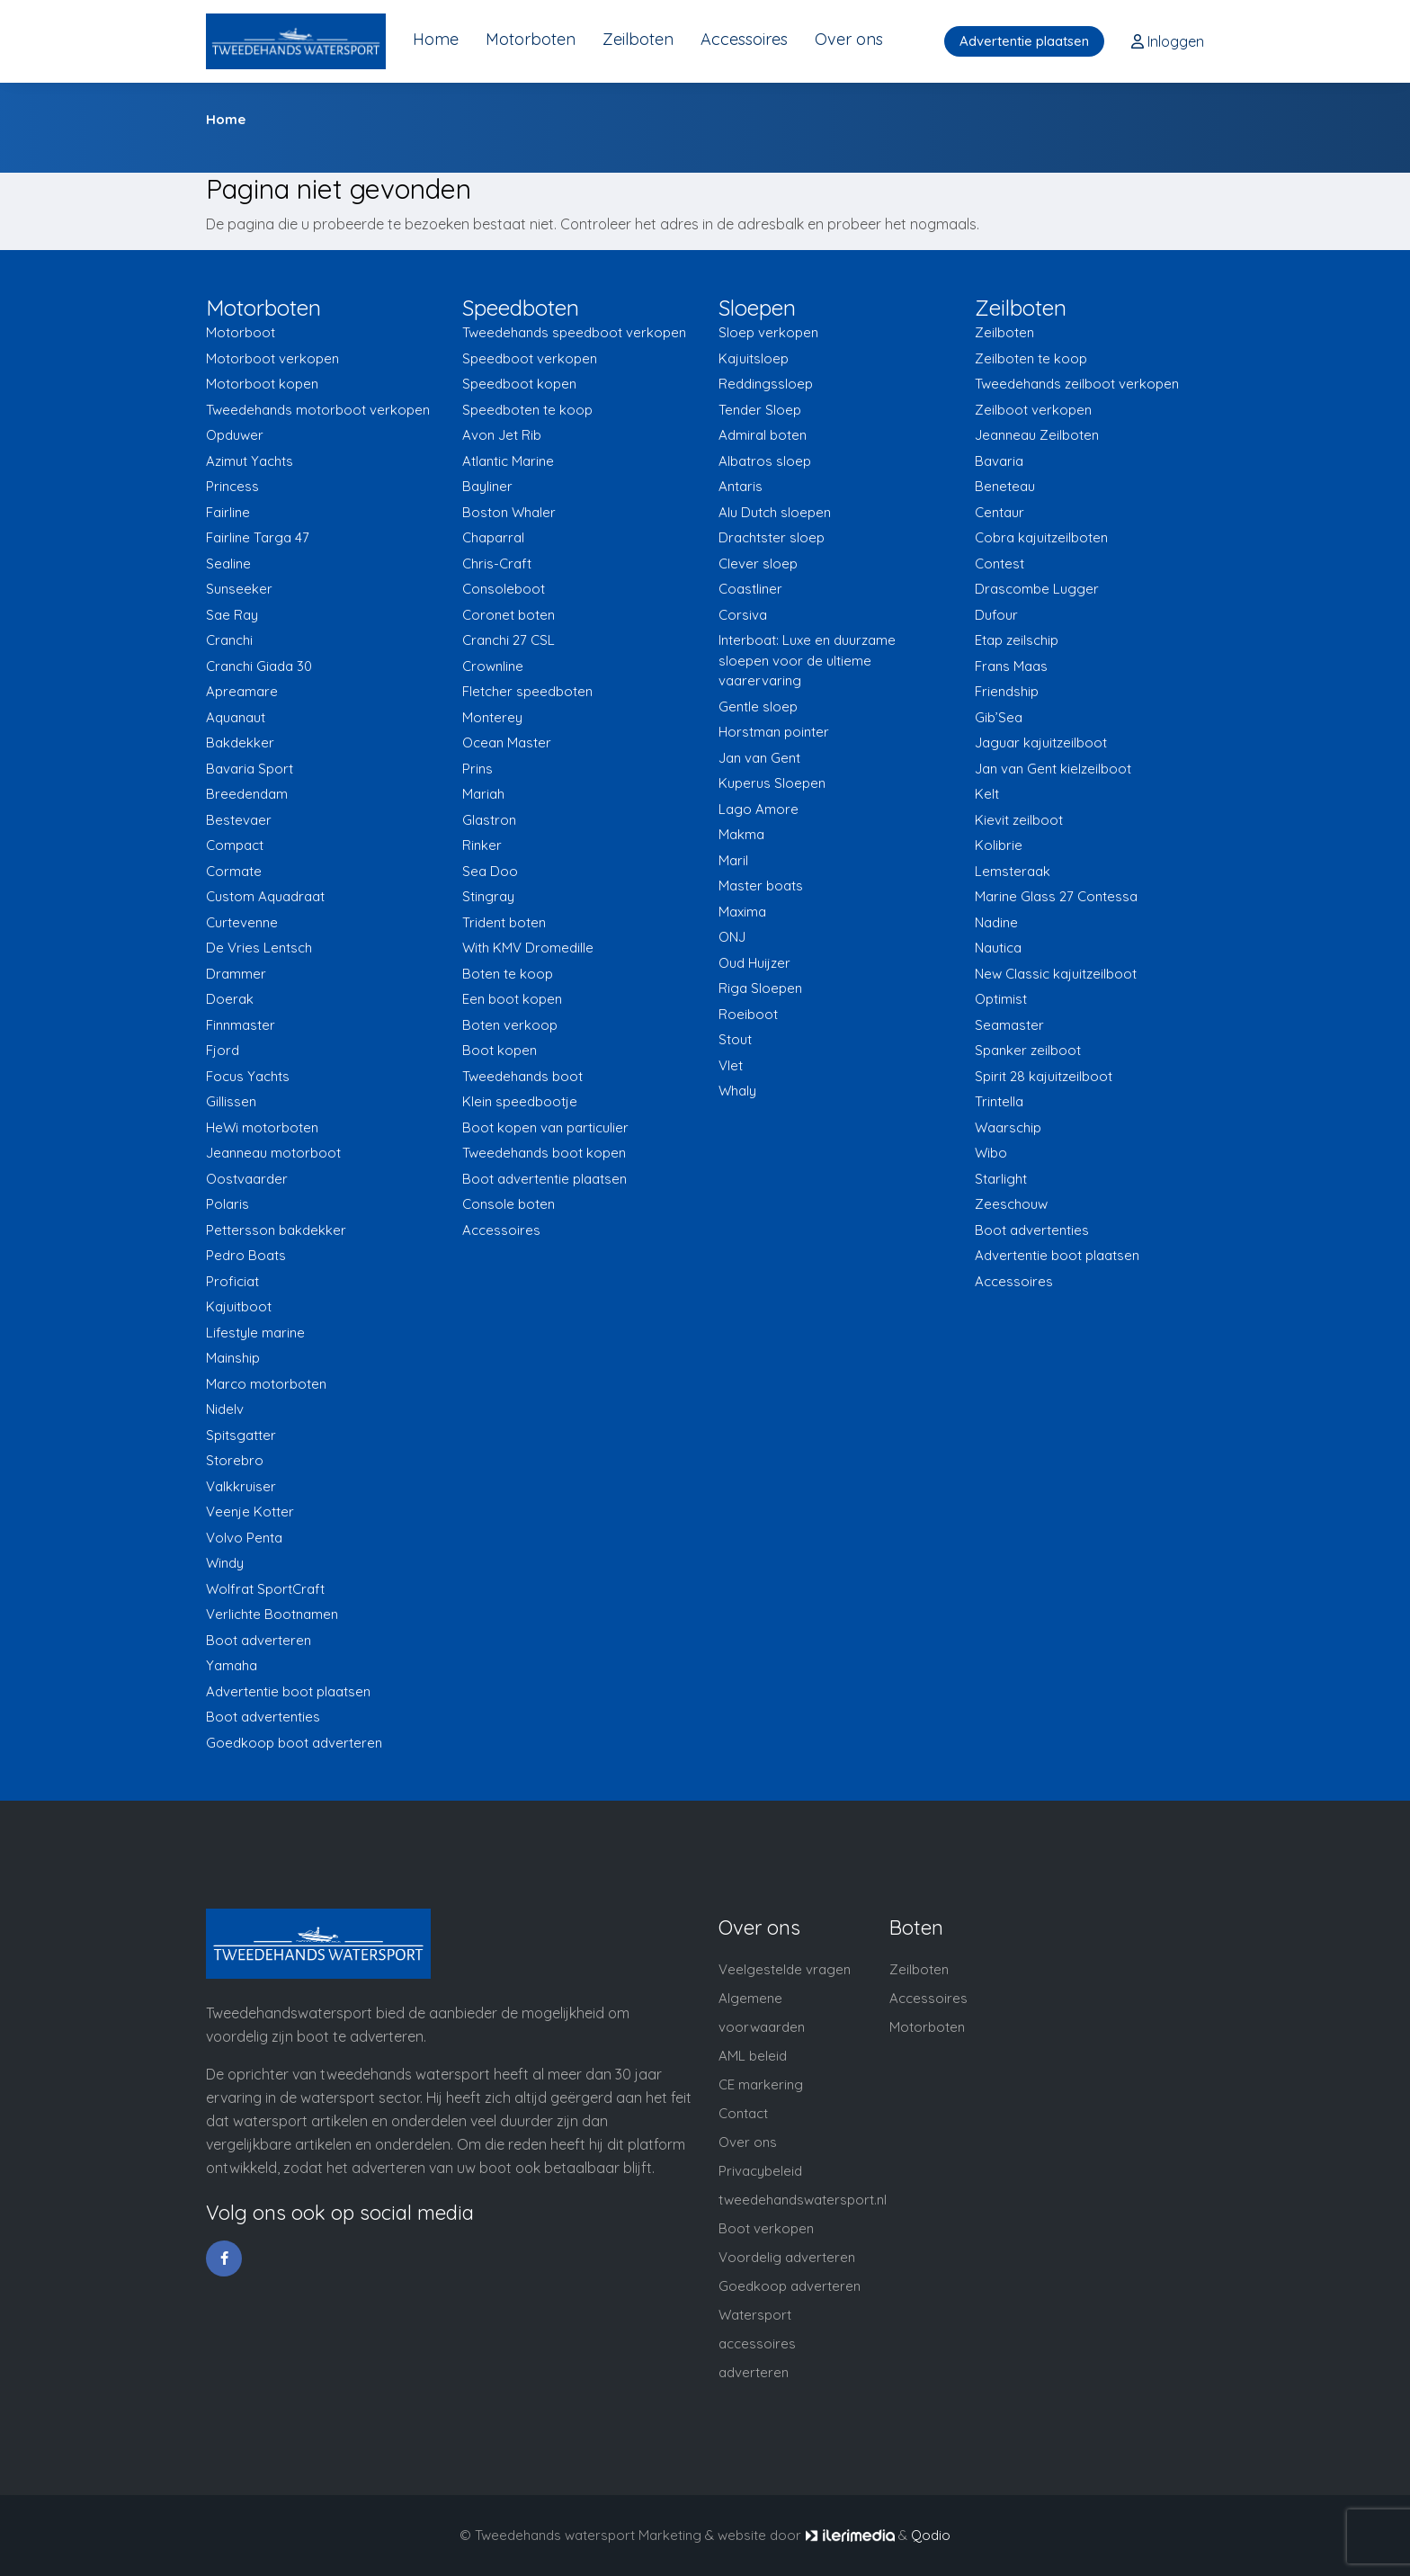 The width and height of the screenshot is (1410, 2576). What do you see at coordinates (771, 537) in the screenshot?
I see `Drachtster sloep` at bounding box center [771, 537].